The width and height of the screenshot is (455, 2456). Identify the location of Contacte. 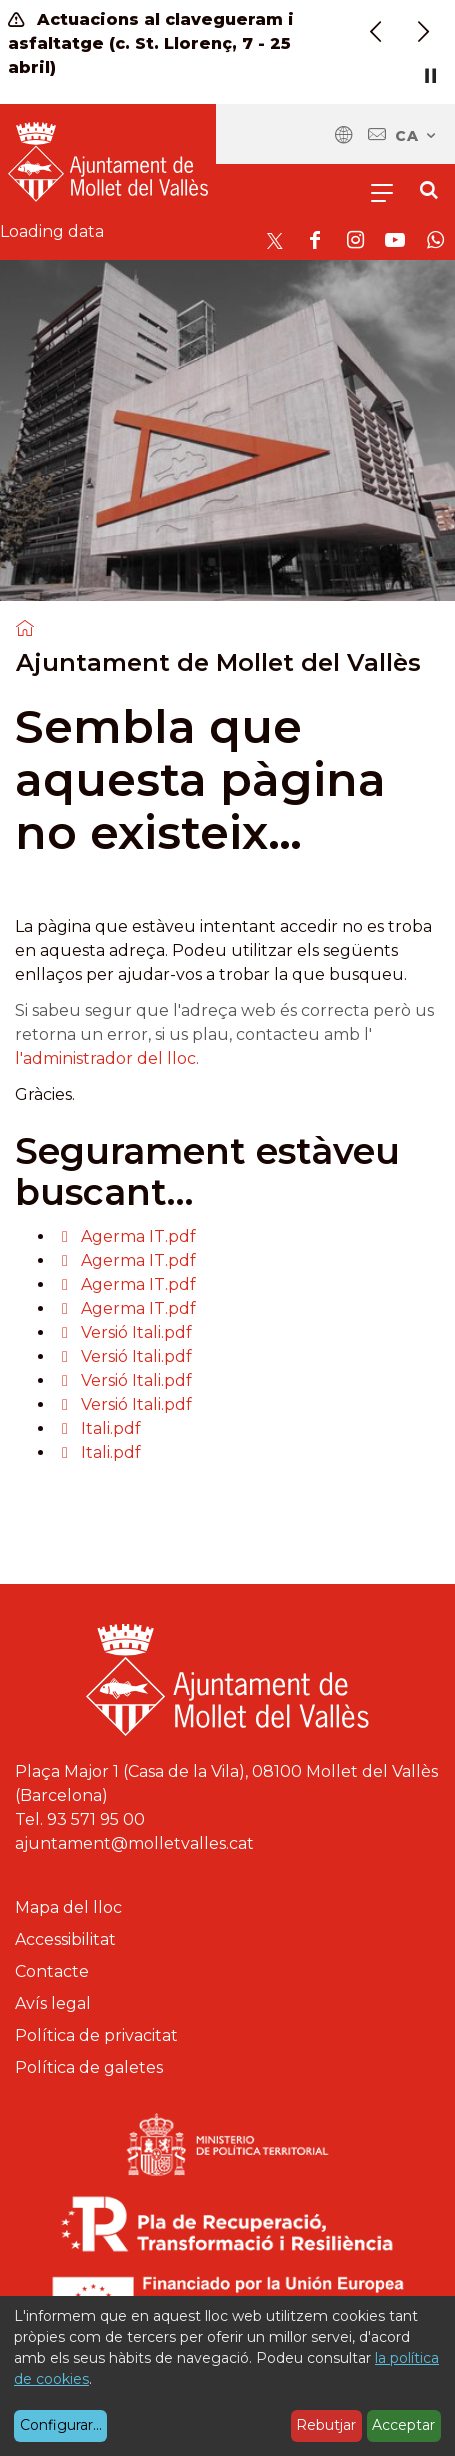
(52, 1971).